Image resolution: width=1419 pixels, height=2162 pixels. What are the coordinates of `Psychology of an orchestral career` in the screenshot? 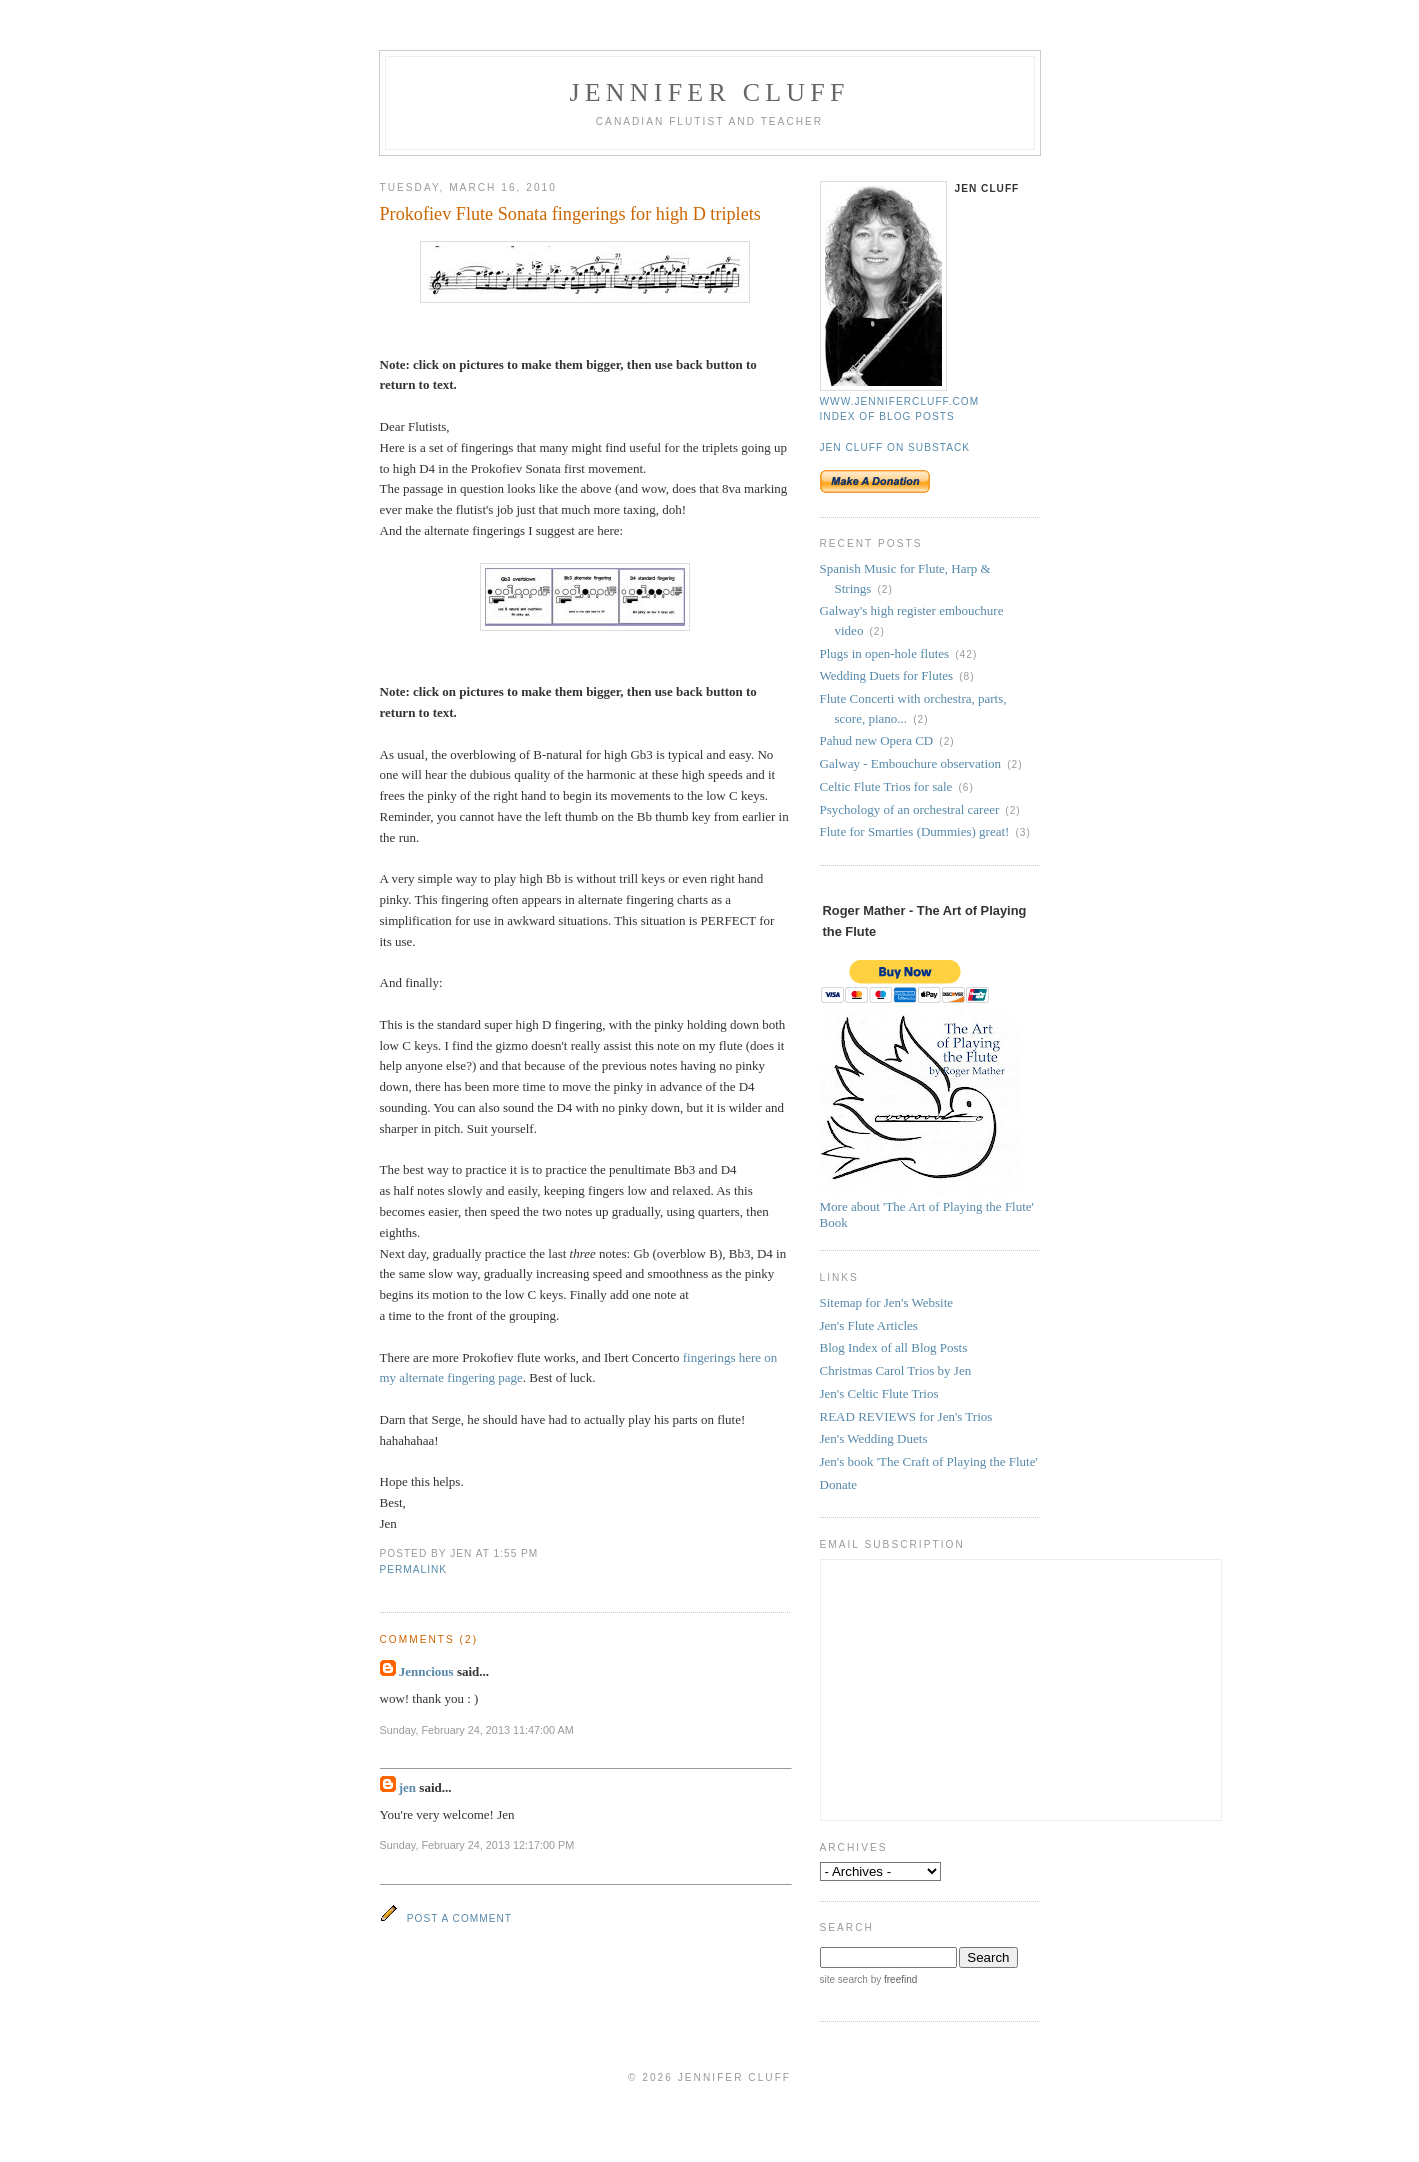 It's located at (910, 809).